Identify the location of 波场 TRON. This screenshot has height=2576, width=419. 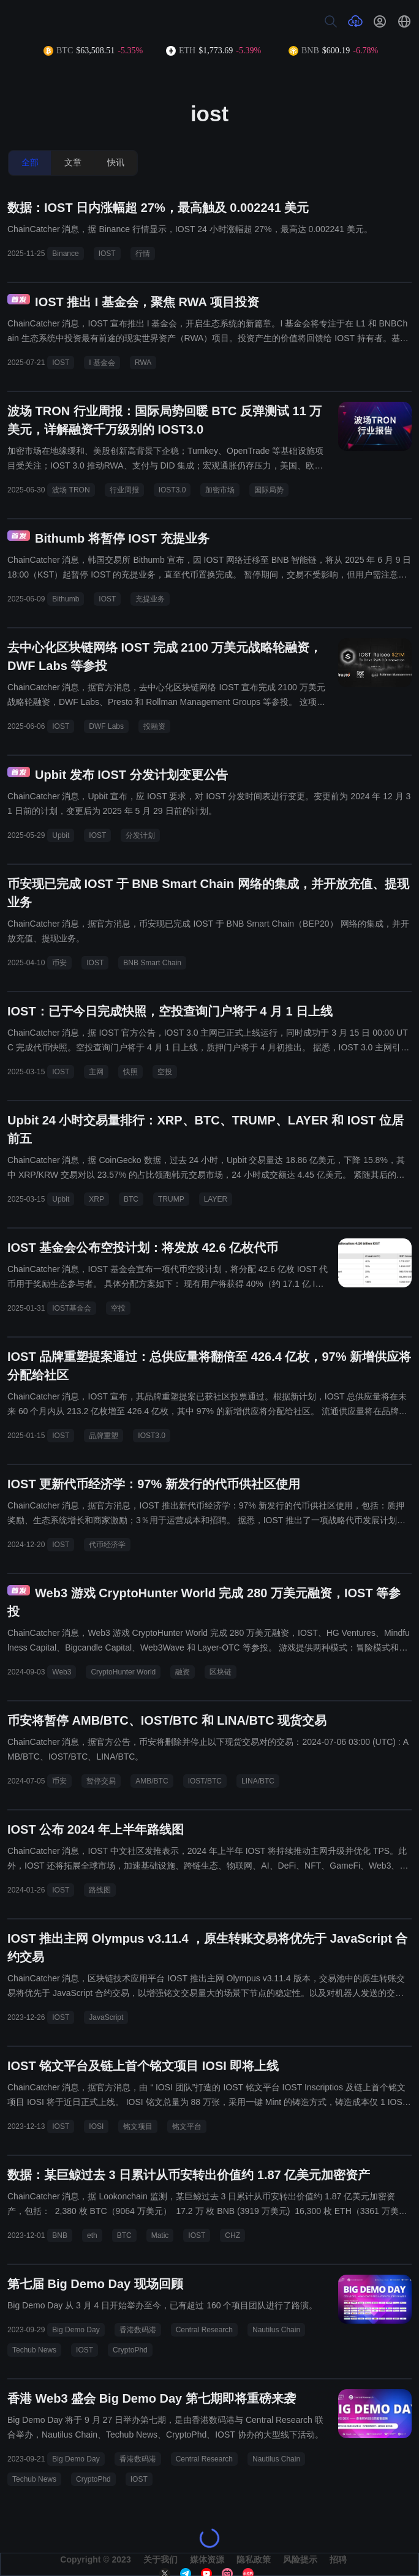
(70, 490).